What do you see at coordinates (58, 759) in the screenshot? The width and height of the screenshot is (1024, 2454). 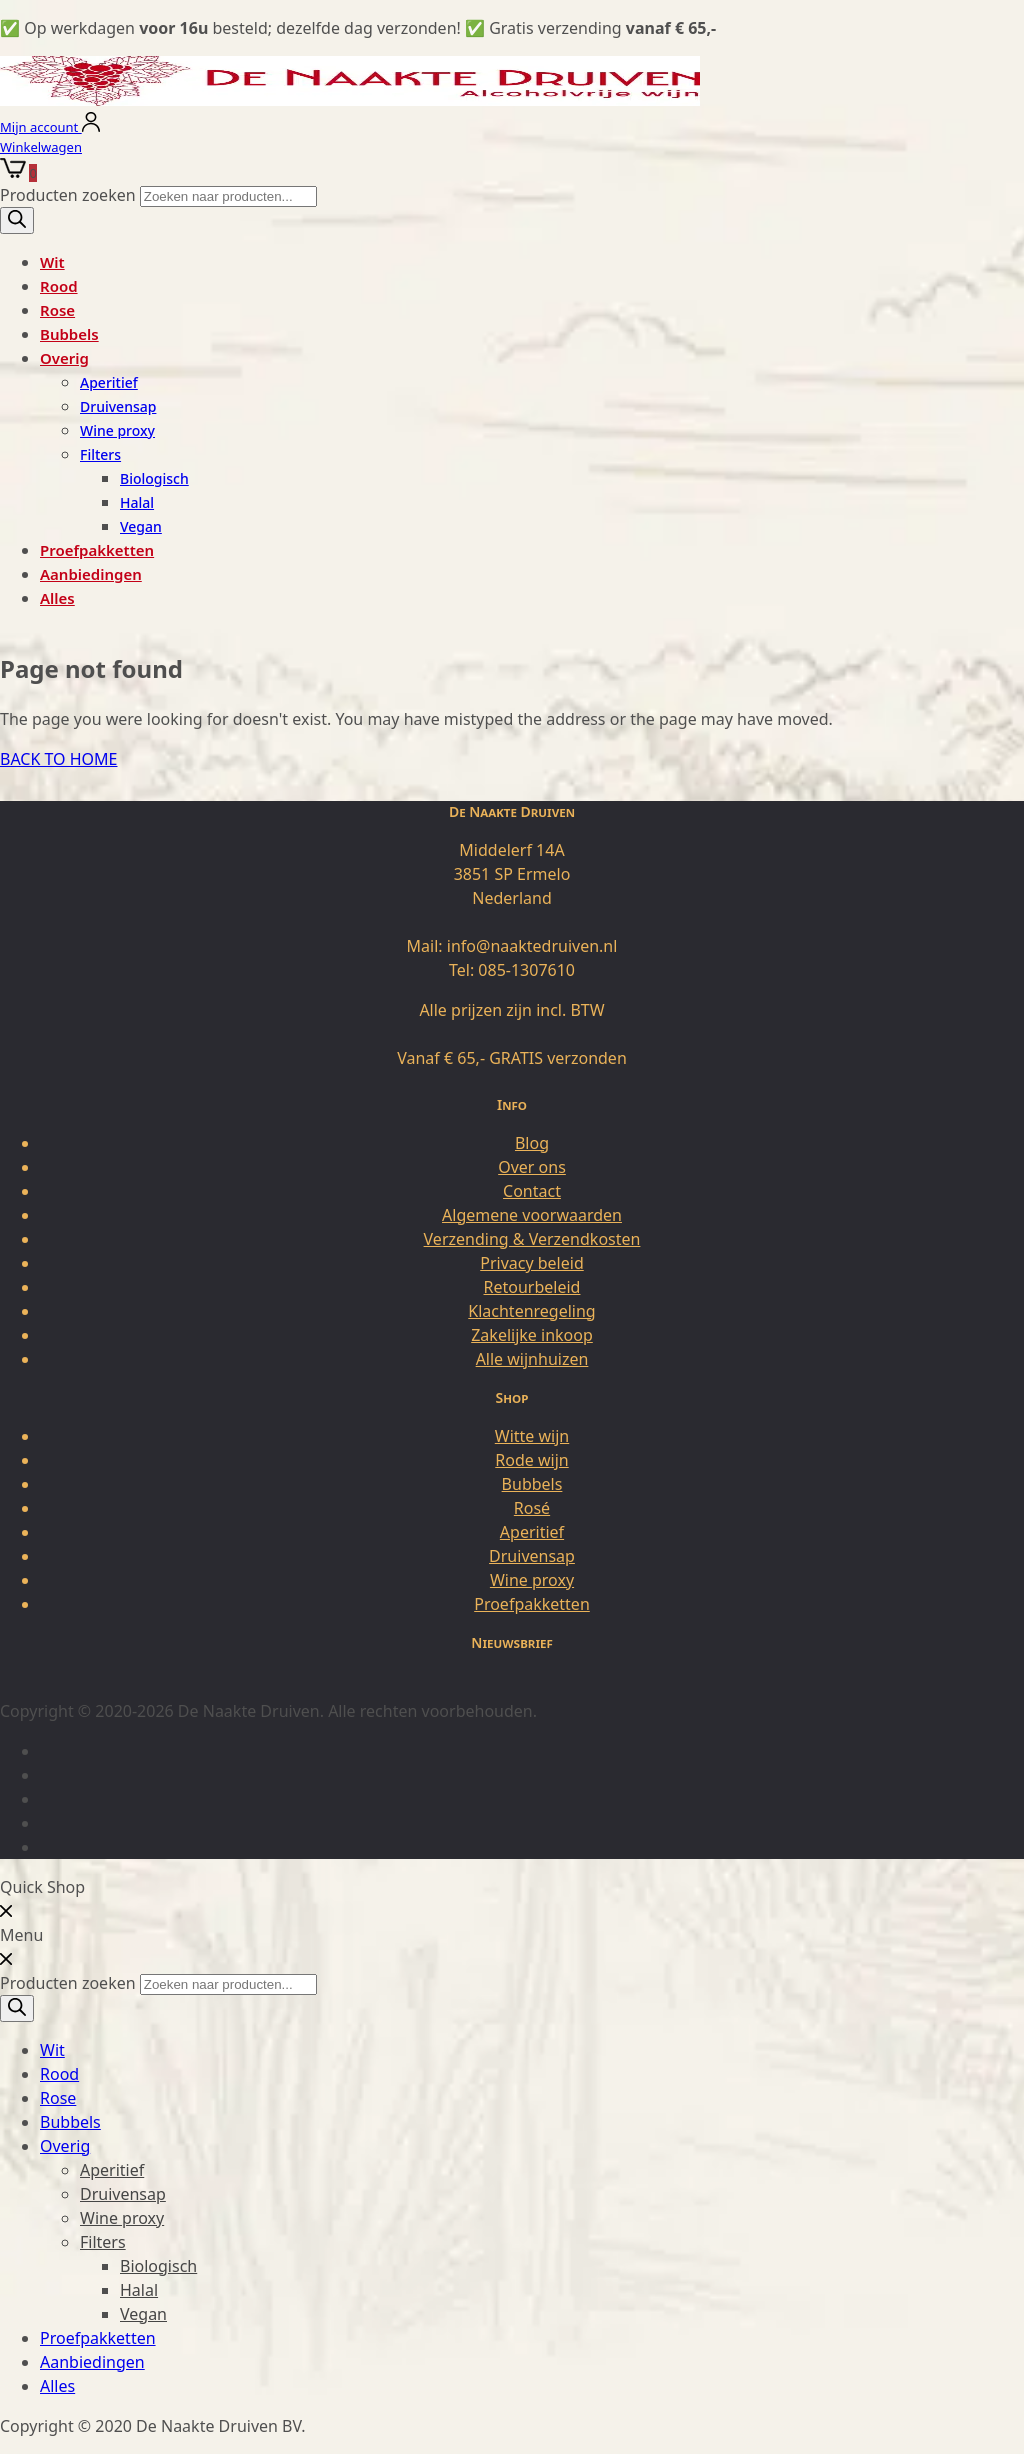 I see `BACK TO HOME` at bounding box center [58, 759].